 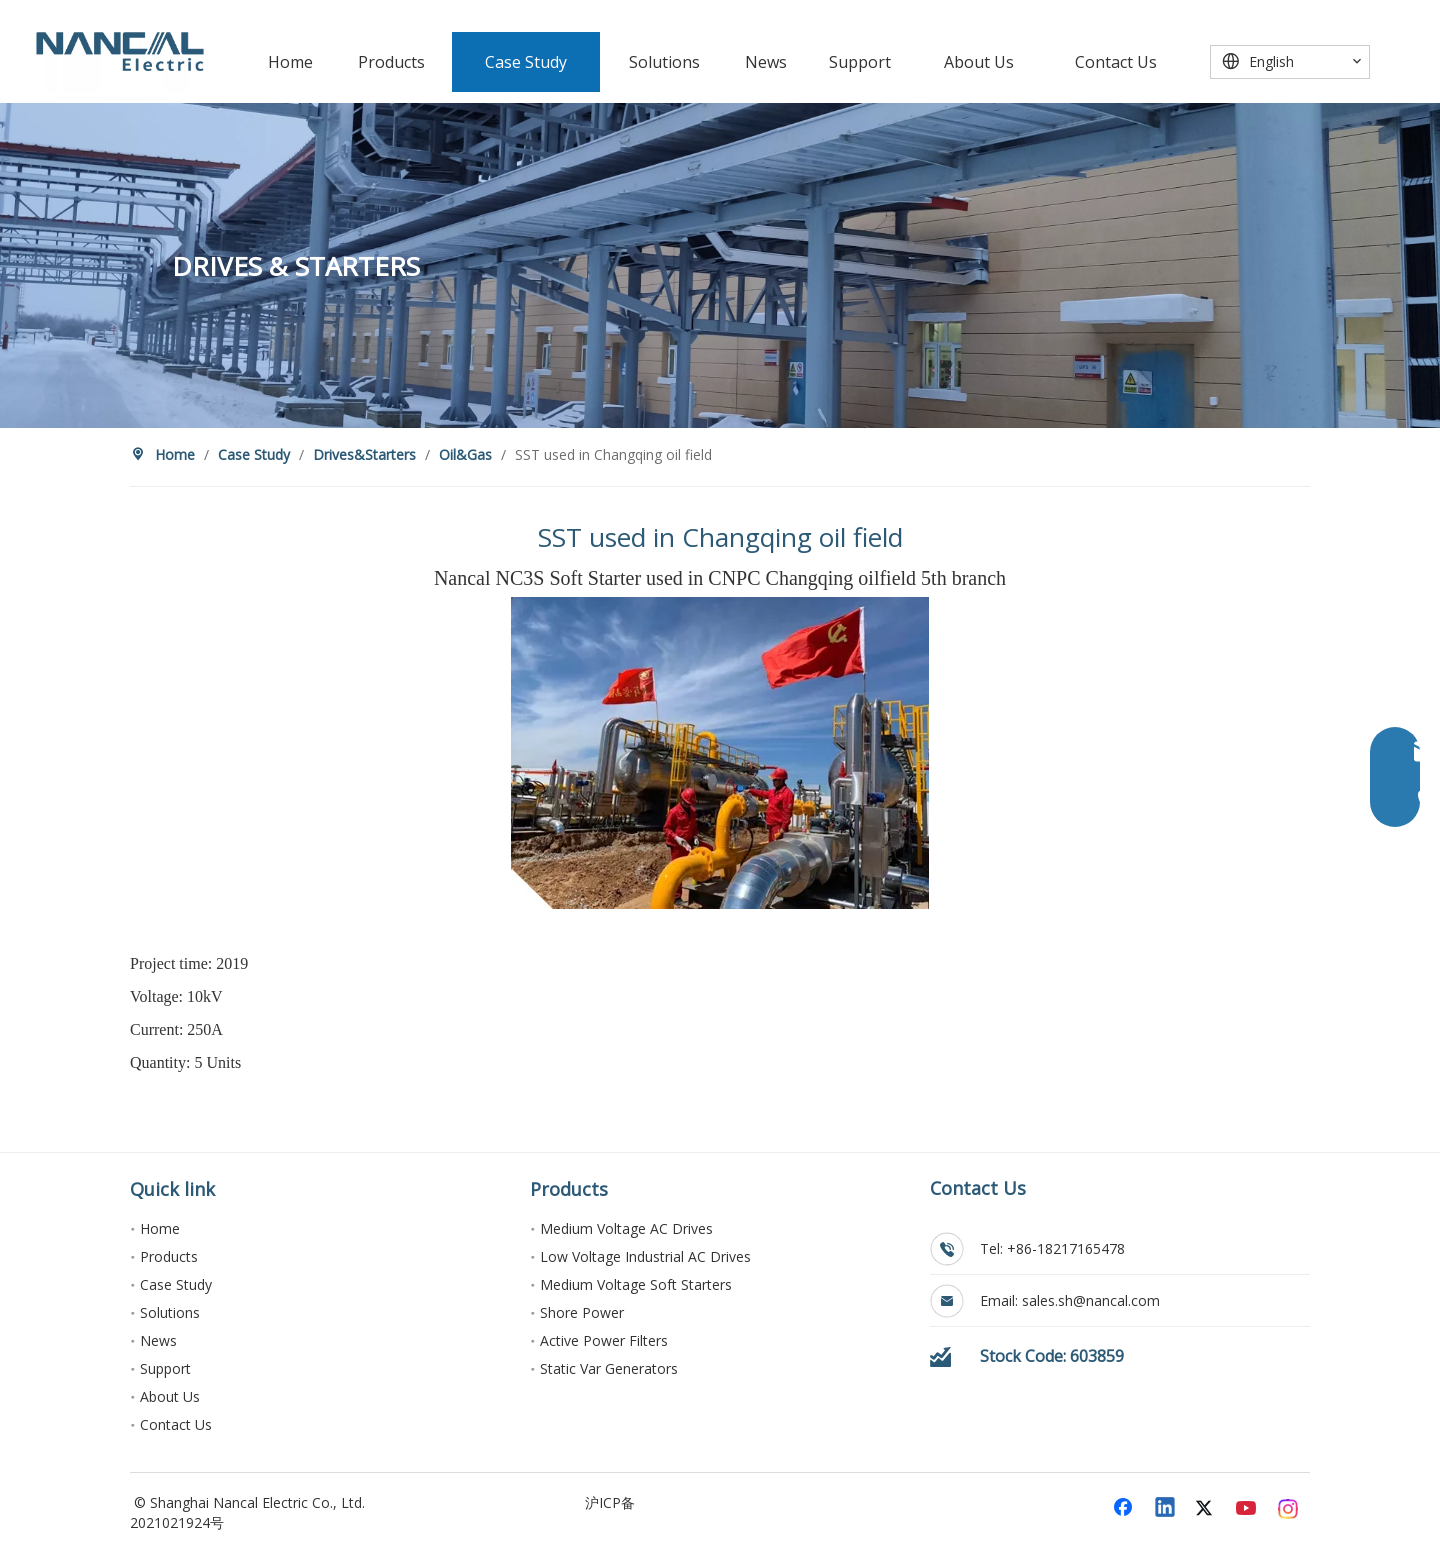 I want to click on Shore Power, so click(x=582, y=1312).